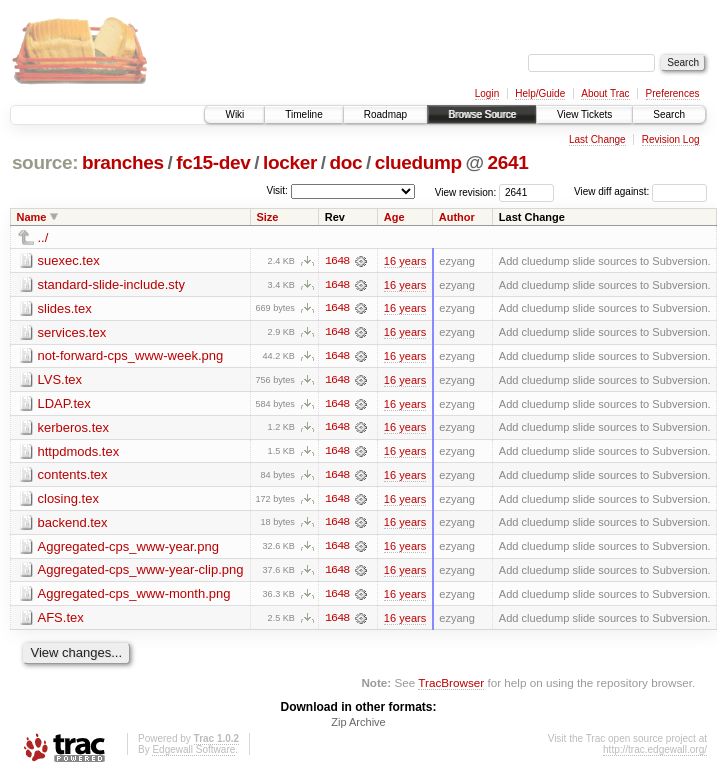 This screenshot has width=717, height=780. Describe the element at coordinates (290, 162) in the screenshot. I see `locker` at that location.